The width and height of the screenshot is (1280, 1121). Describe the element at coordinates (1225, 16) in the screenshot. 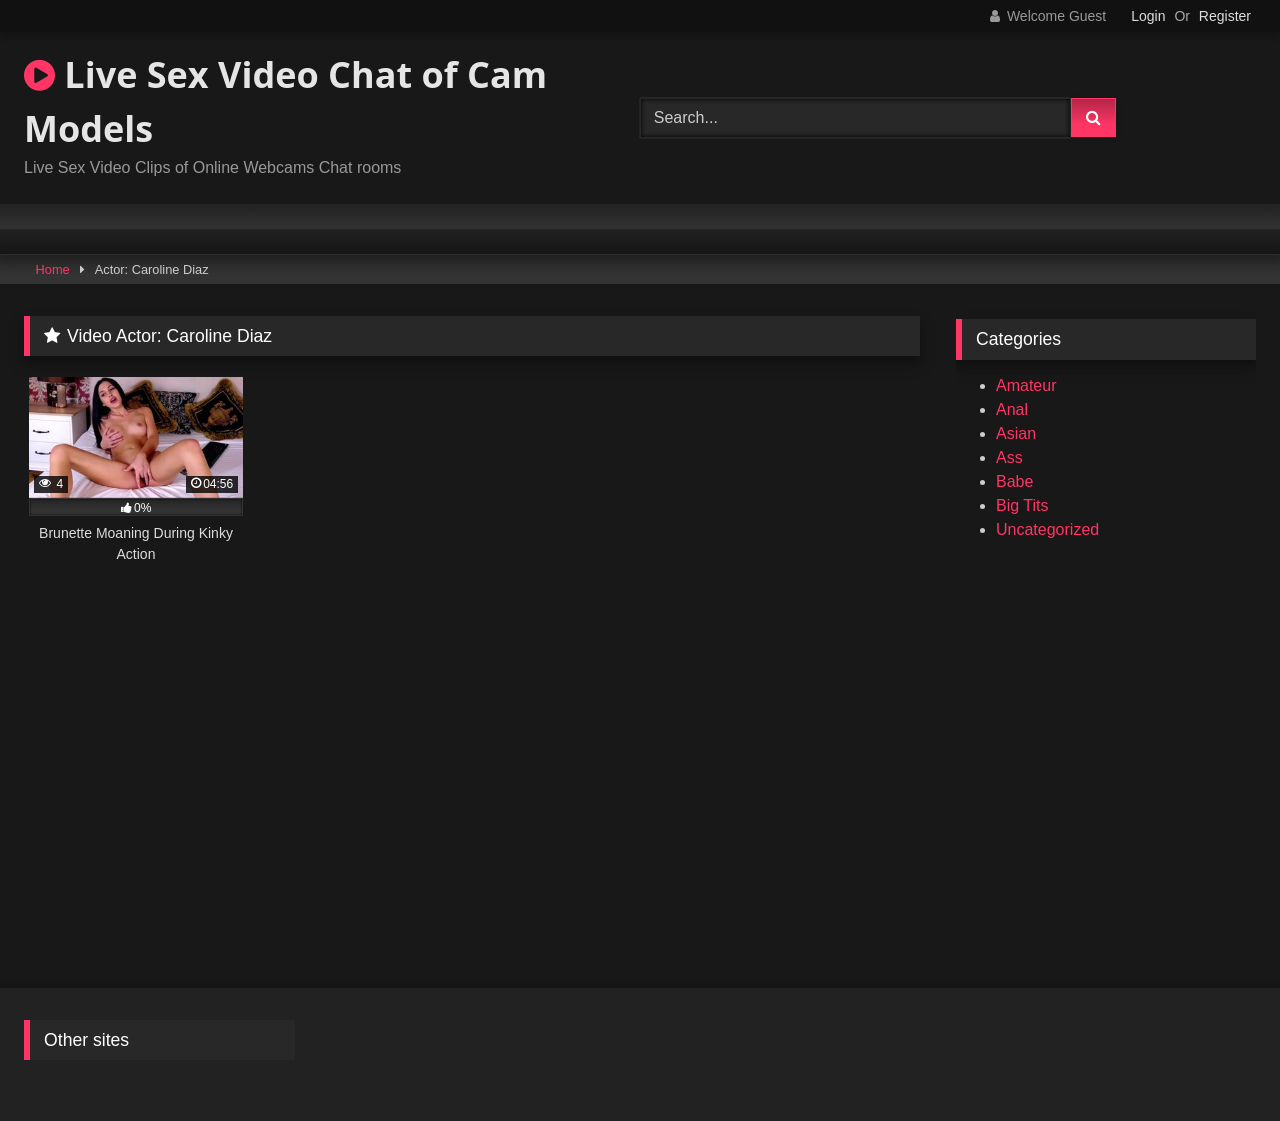

I see `Register` at that location.